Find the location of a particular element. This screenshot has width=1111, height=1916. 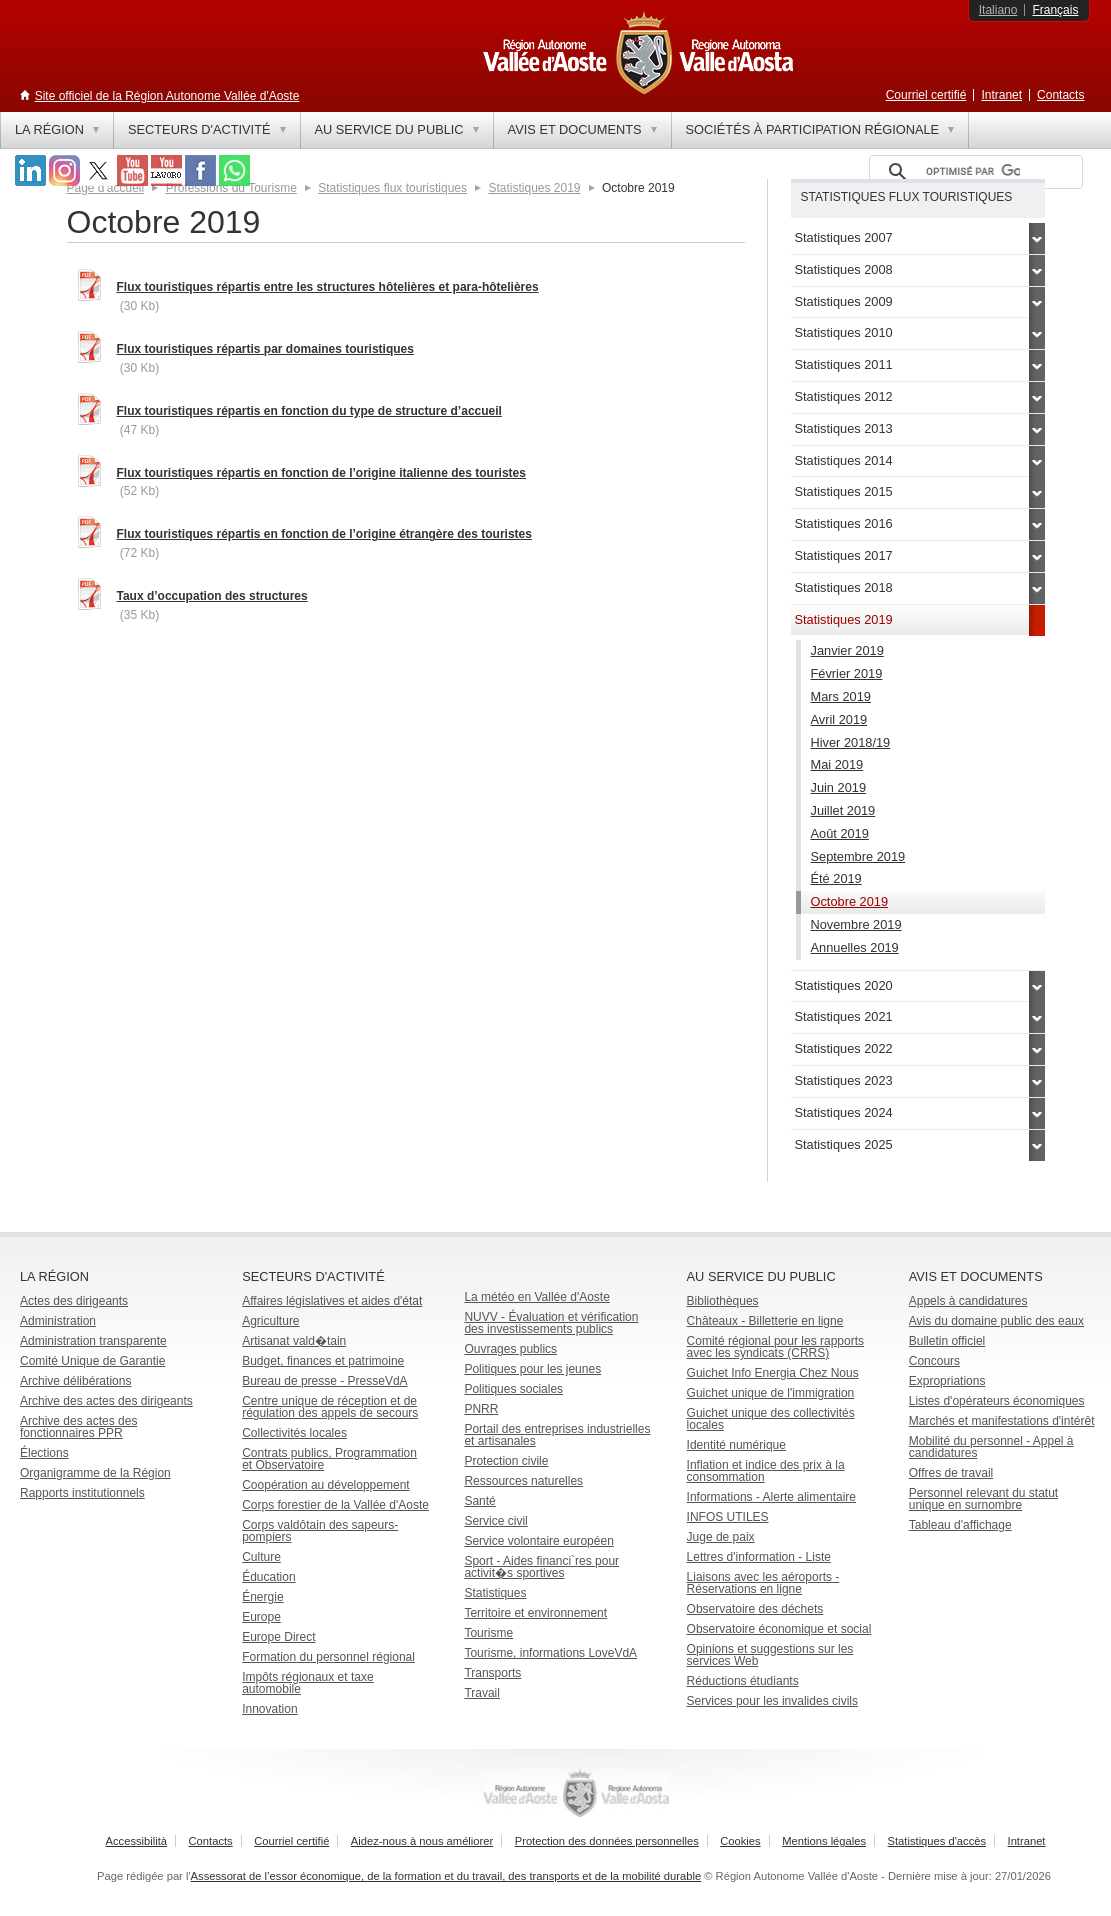

Intranet is located at coordinates (1001, 95).